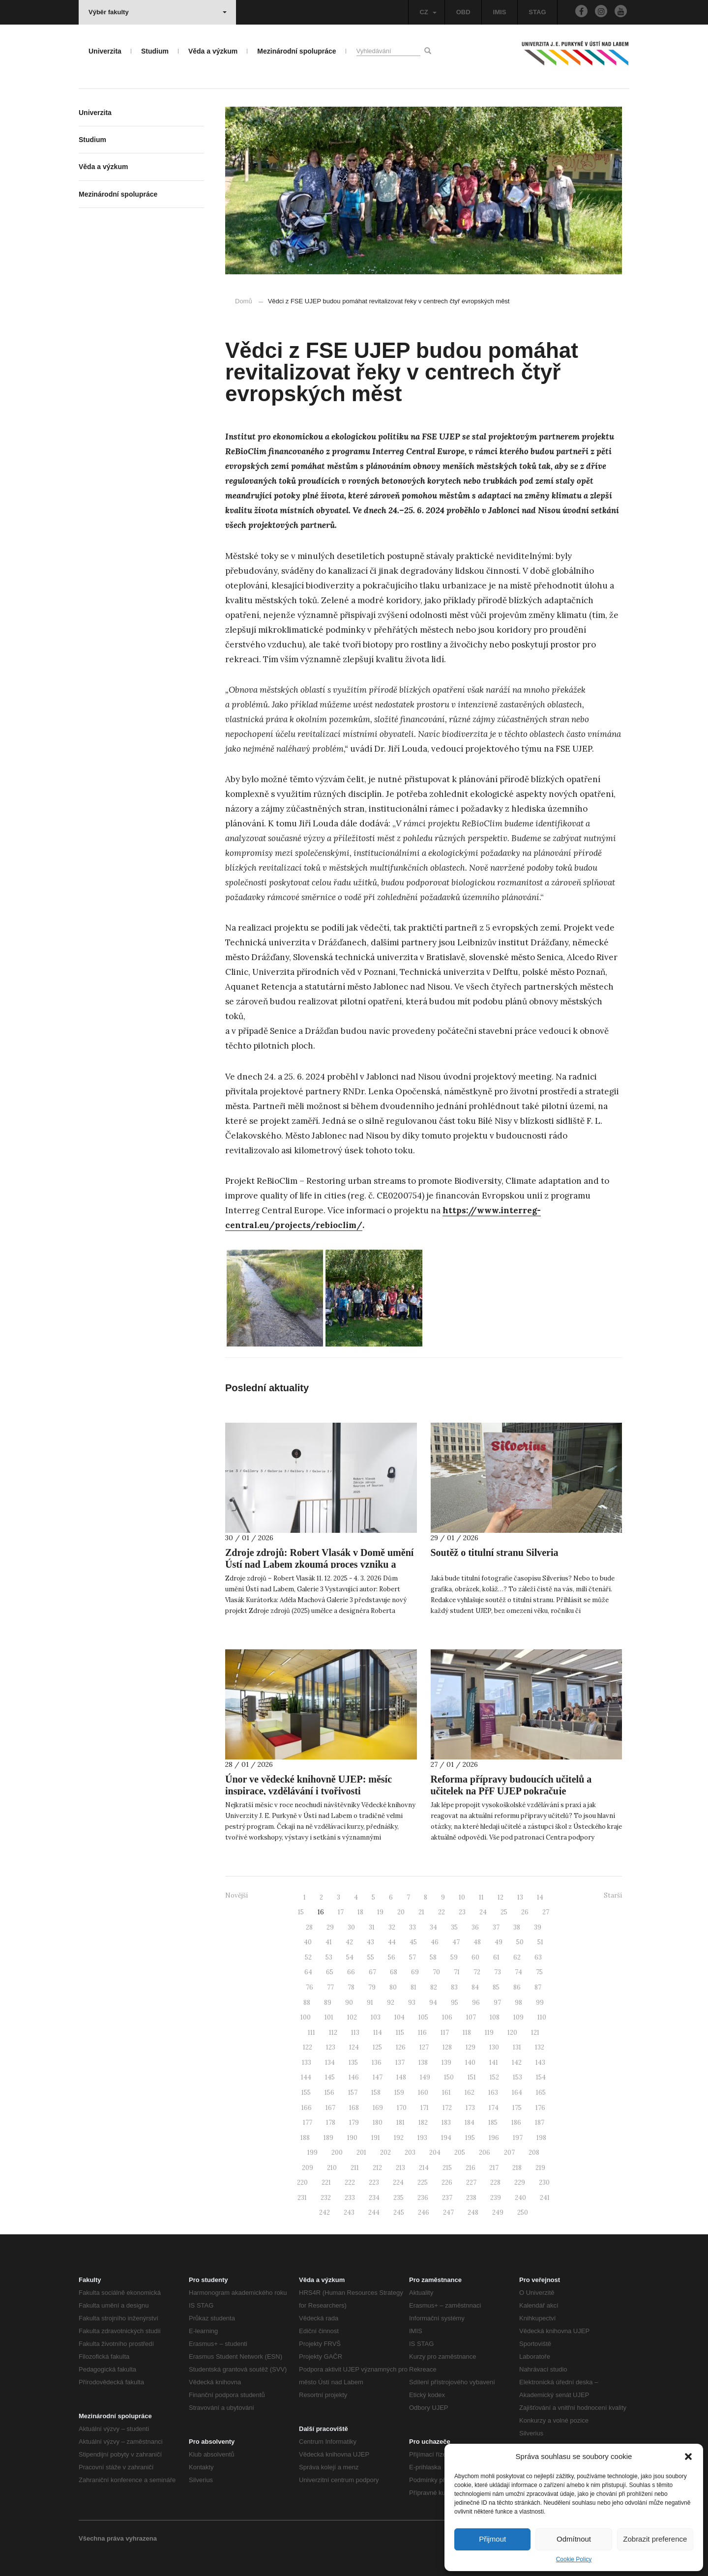  I want to click on 66, so click(351, 1972).